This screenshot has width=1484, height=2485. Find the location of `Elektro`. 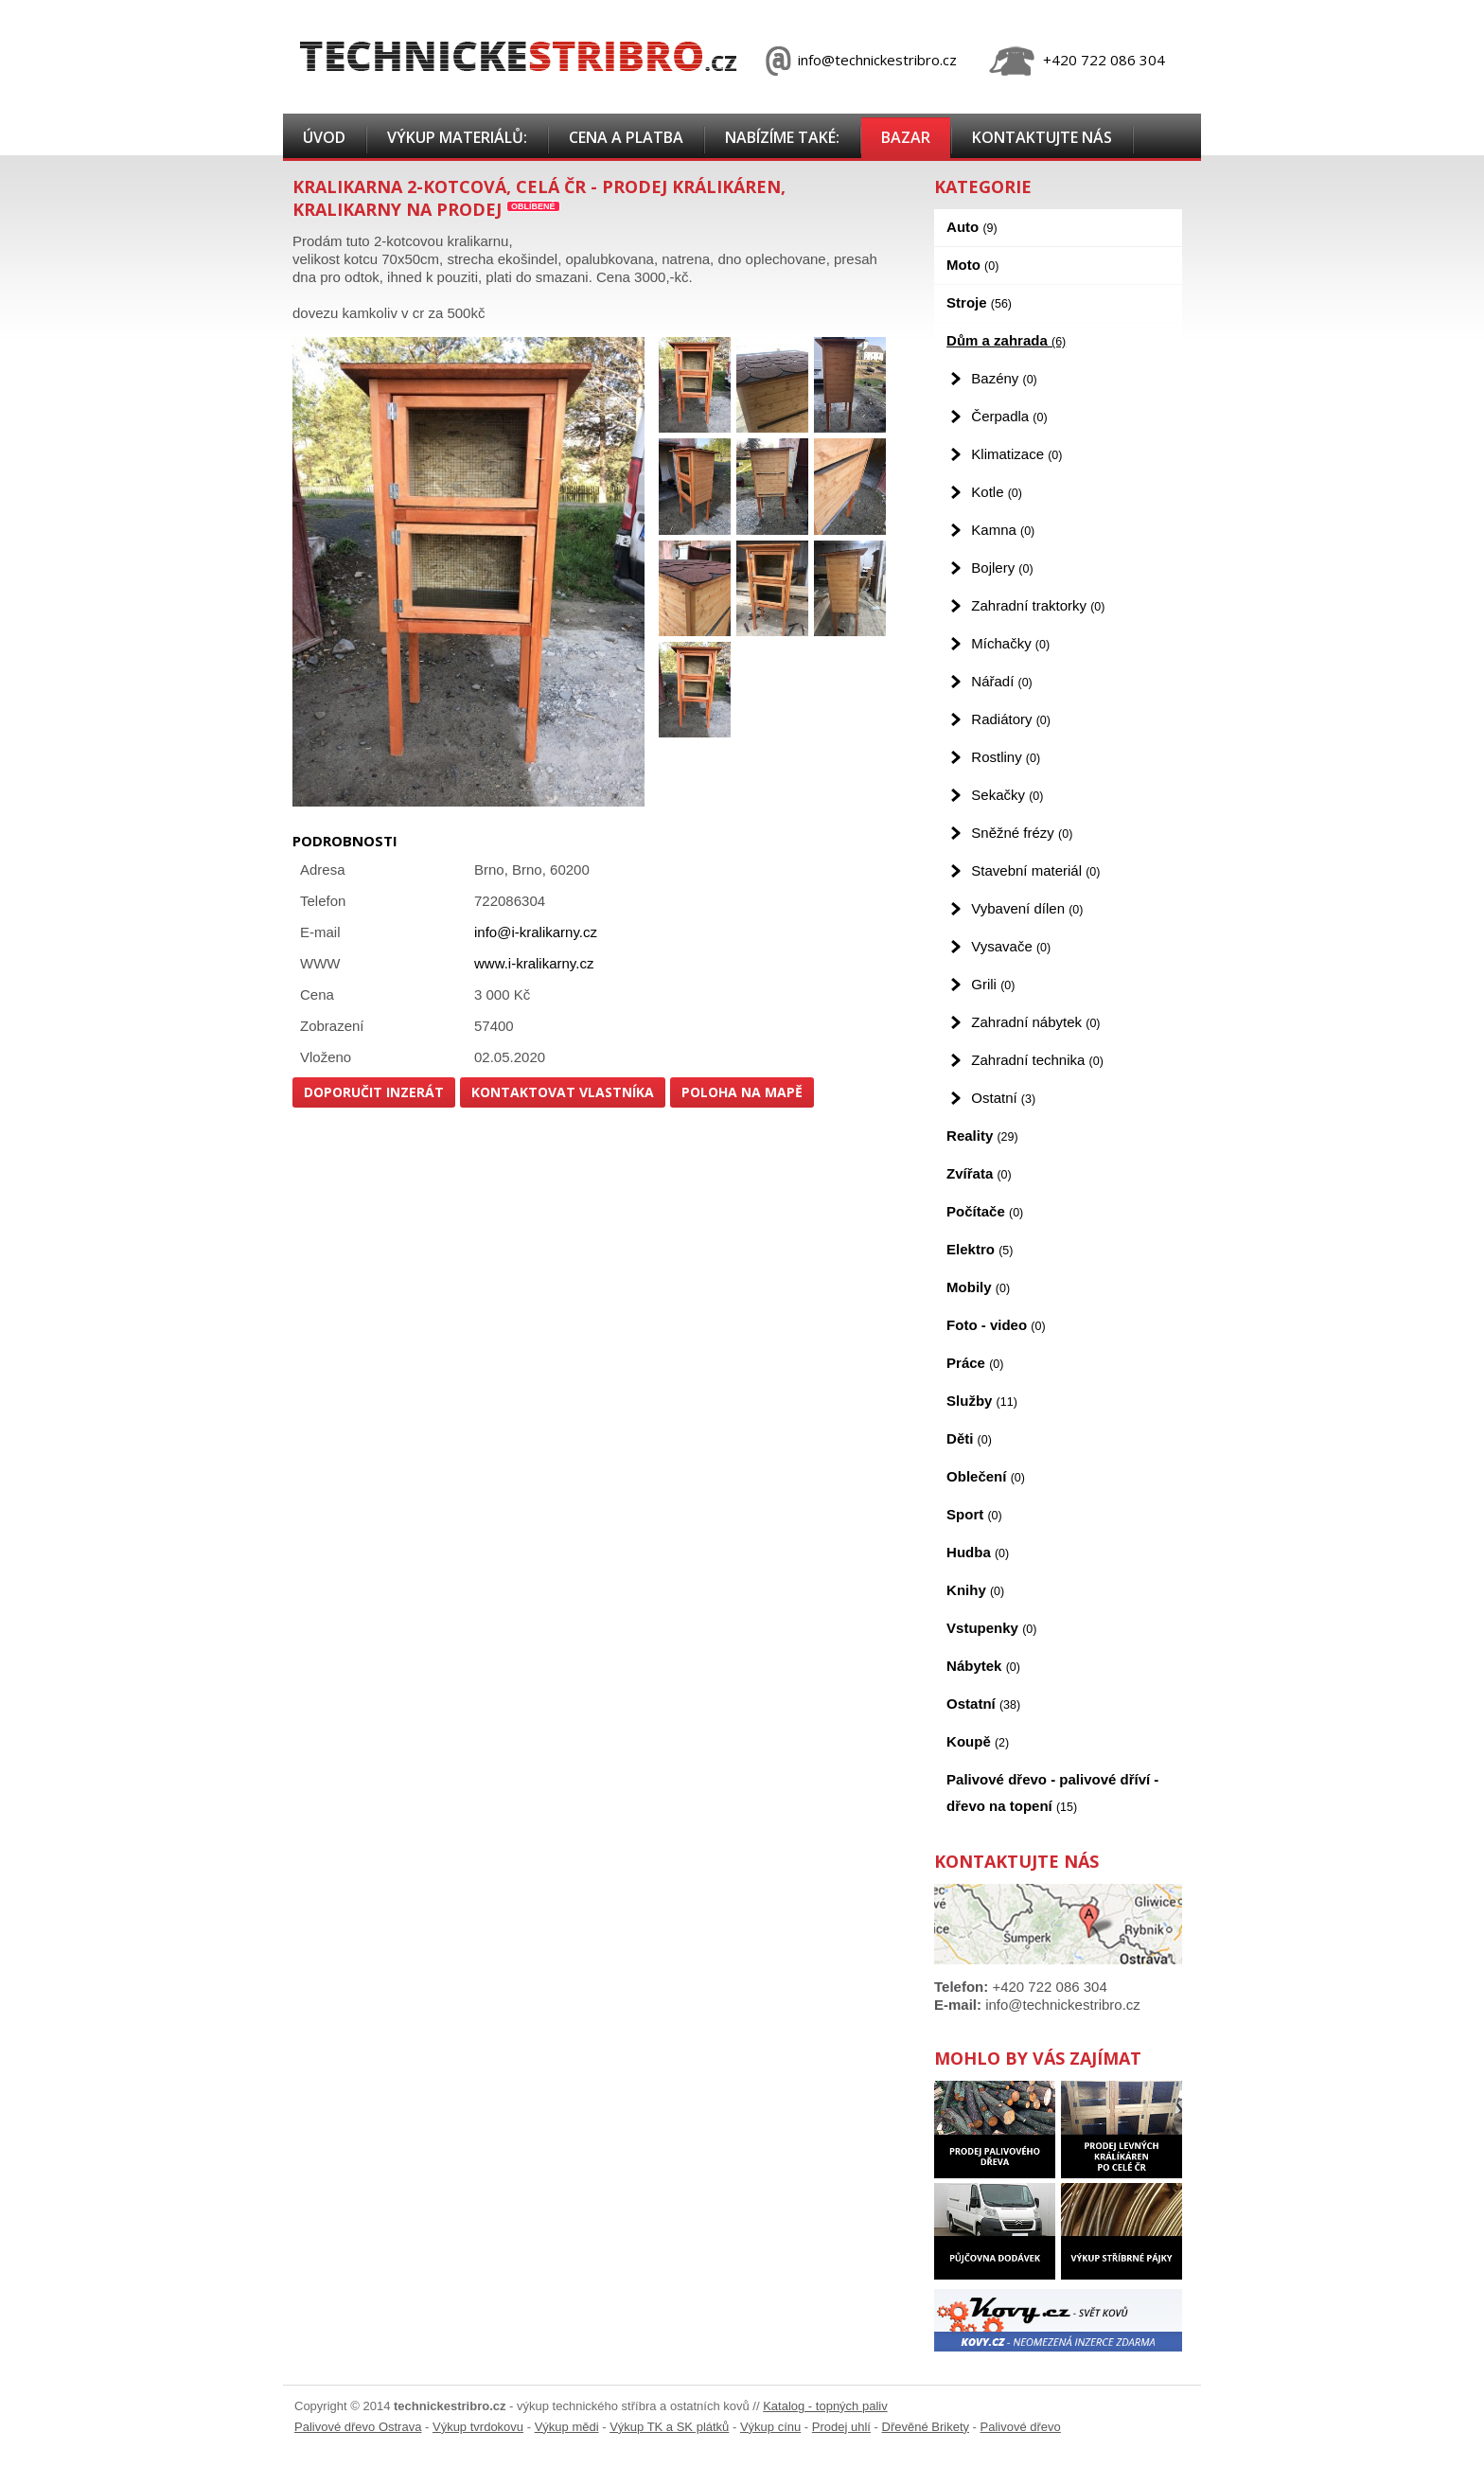

Elektro is located at coordinates (979, 1249).